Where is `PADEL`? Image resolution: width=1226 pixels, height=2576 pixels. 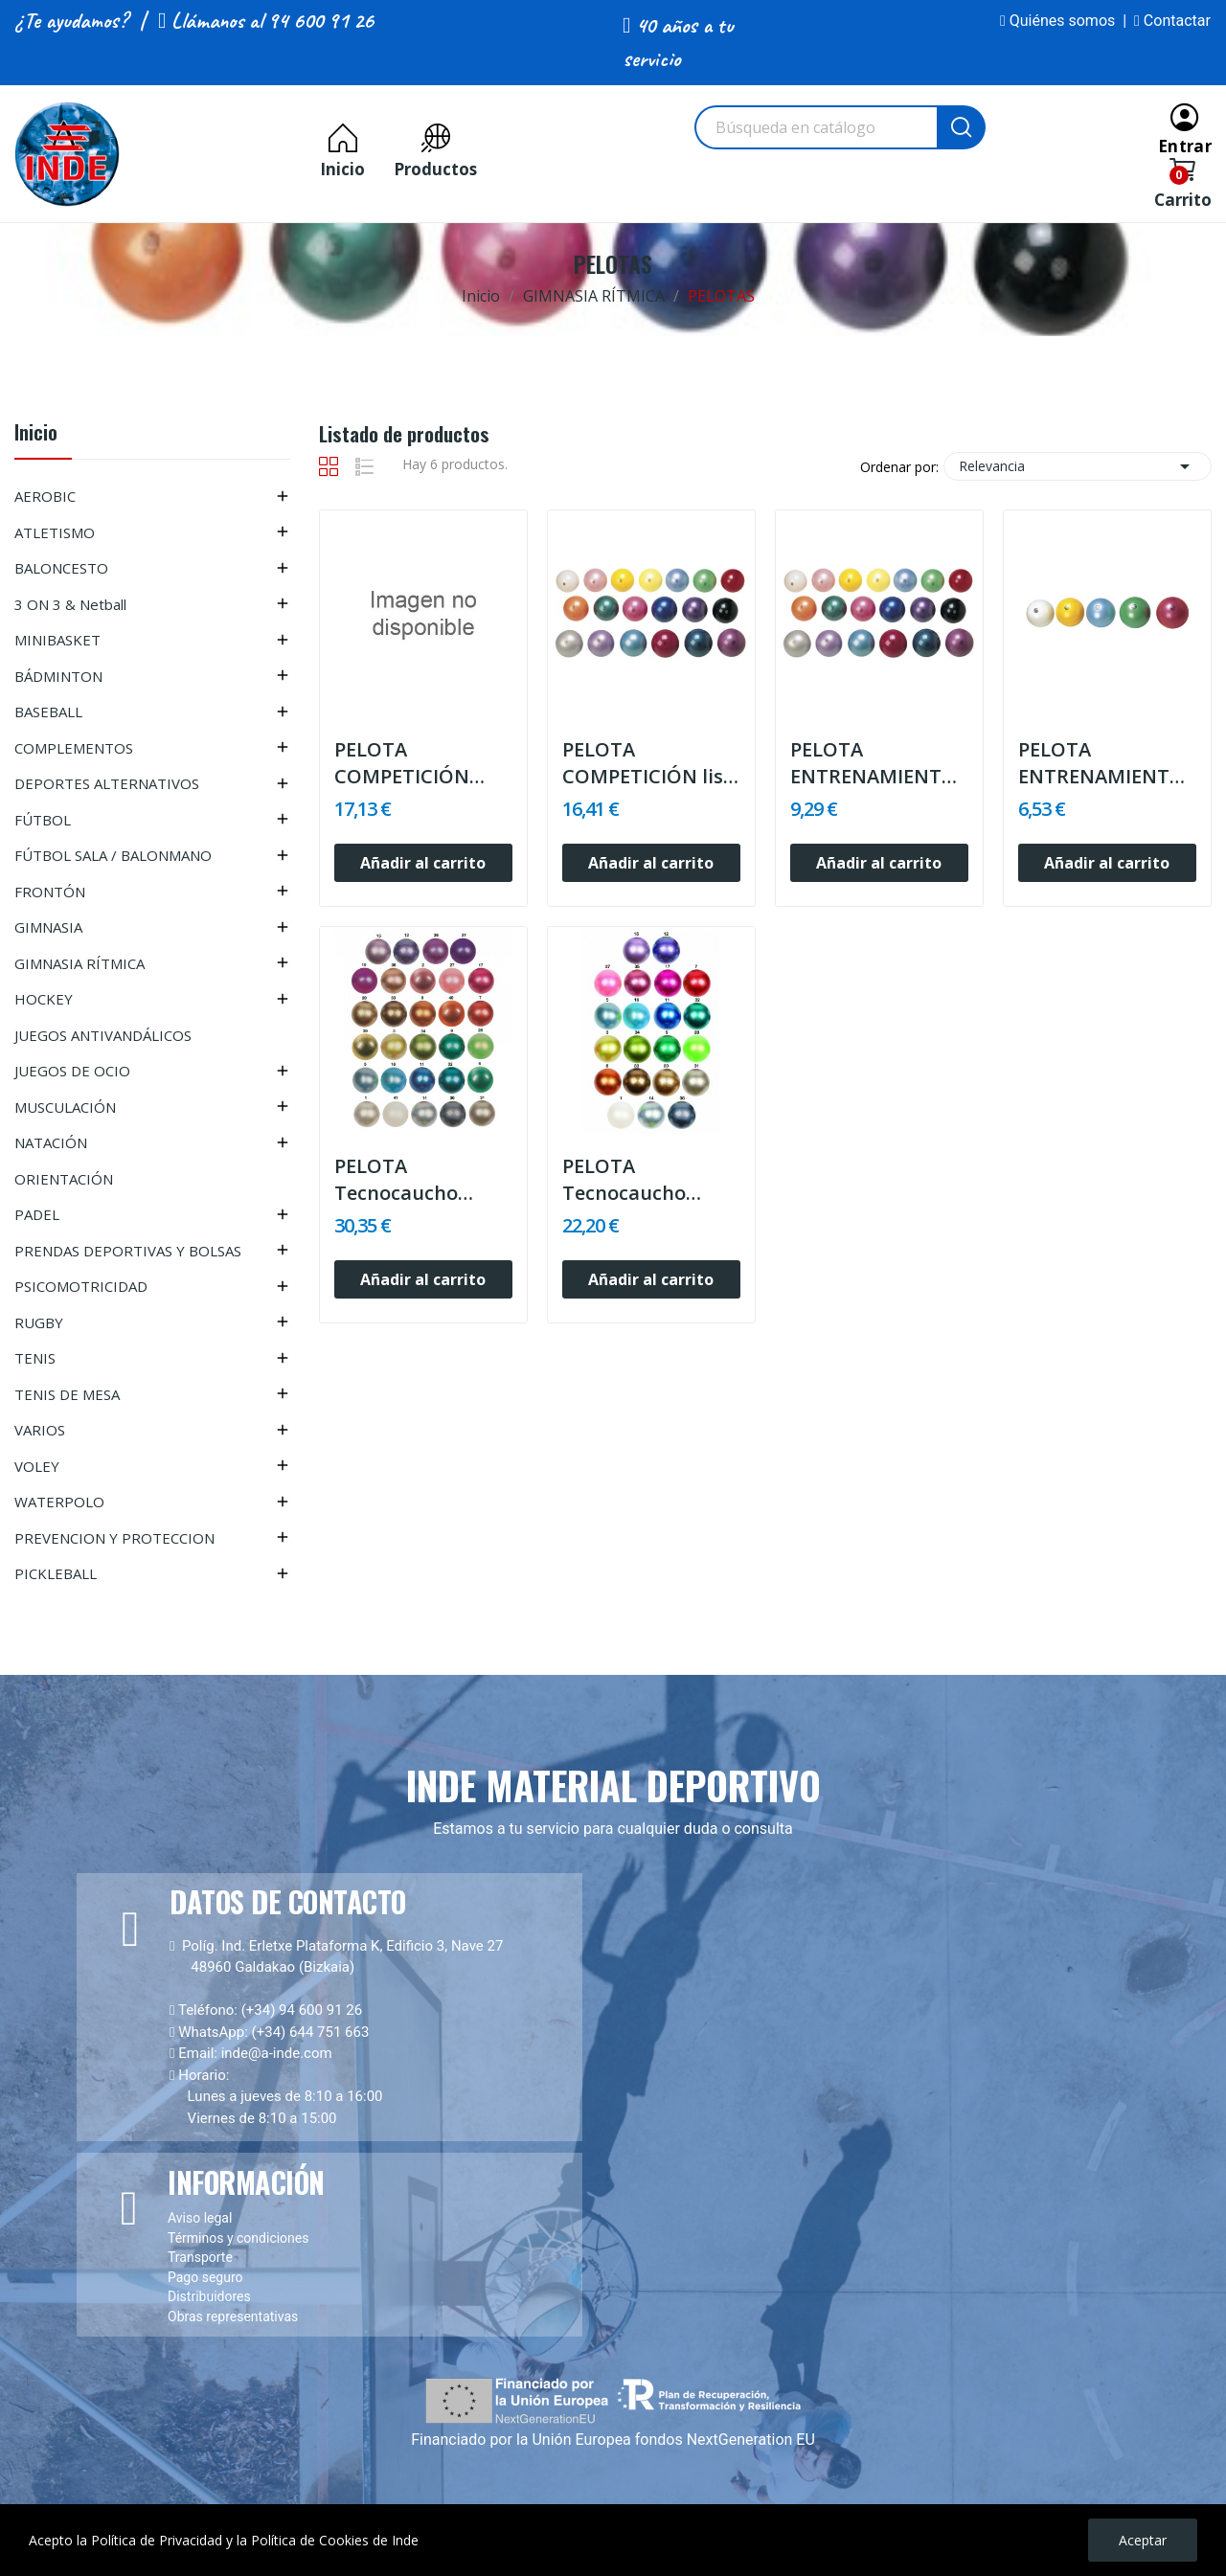 PADEL is located at coordinates (36, 1214).